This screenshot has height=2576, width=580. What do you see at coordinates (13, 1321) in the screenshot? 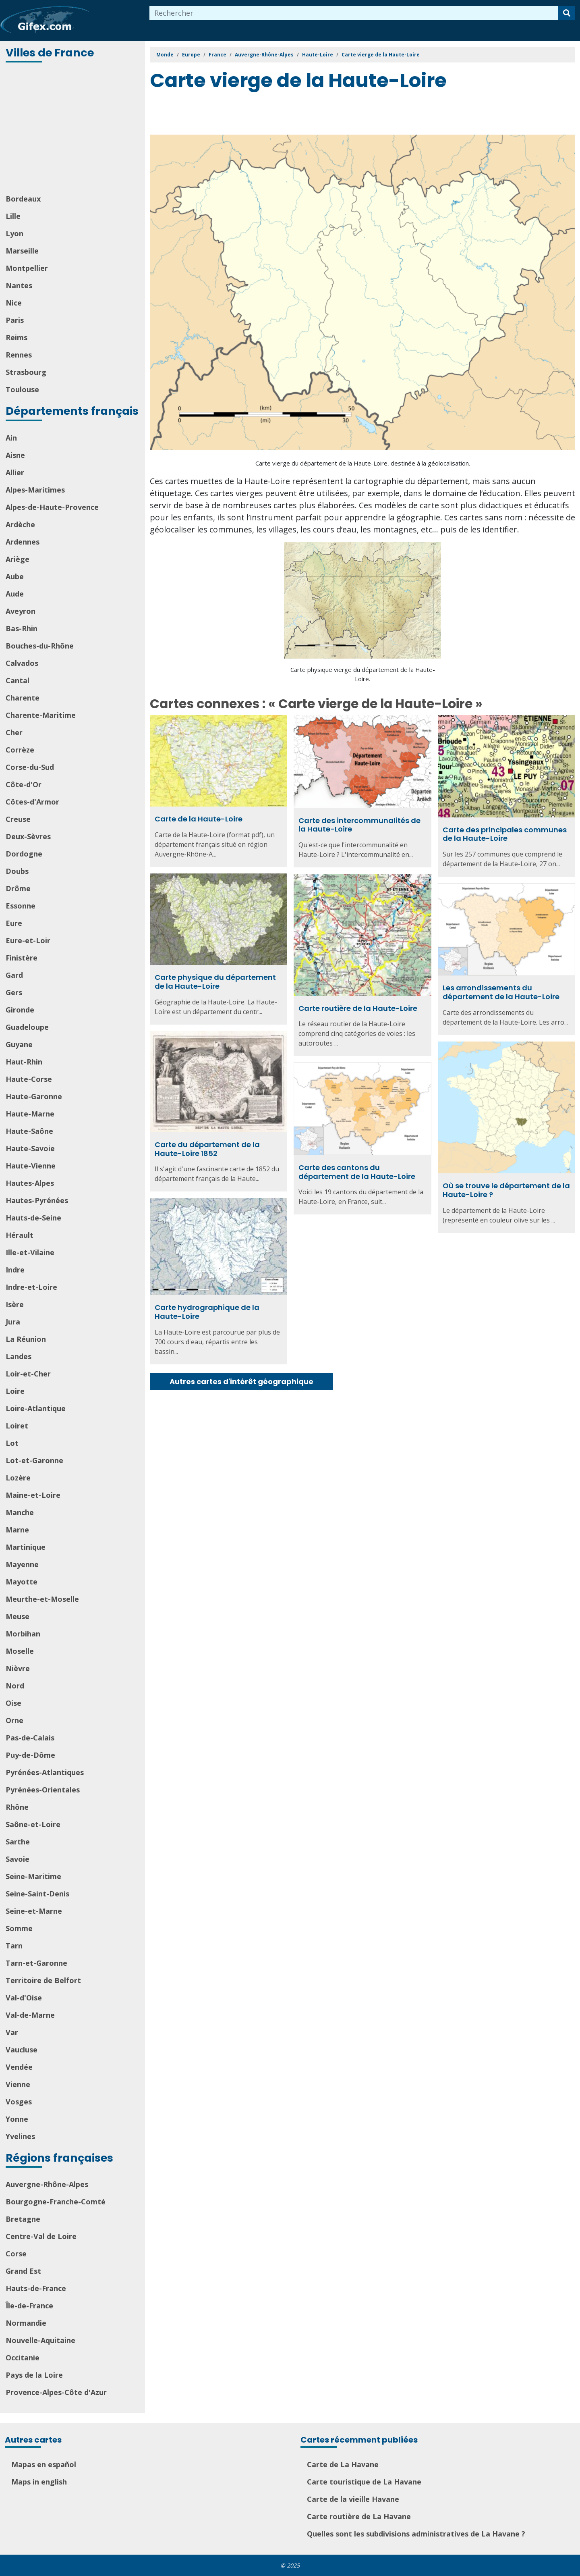
I see `Jura` at bounding box center [13, 1321].